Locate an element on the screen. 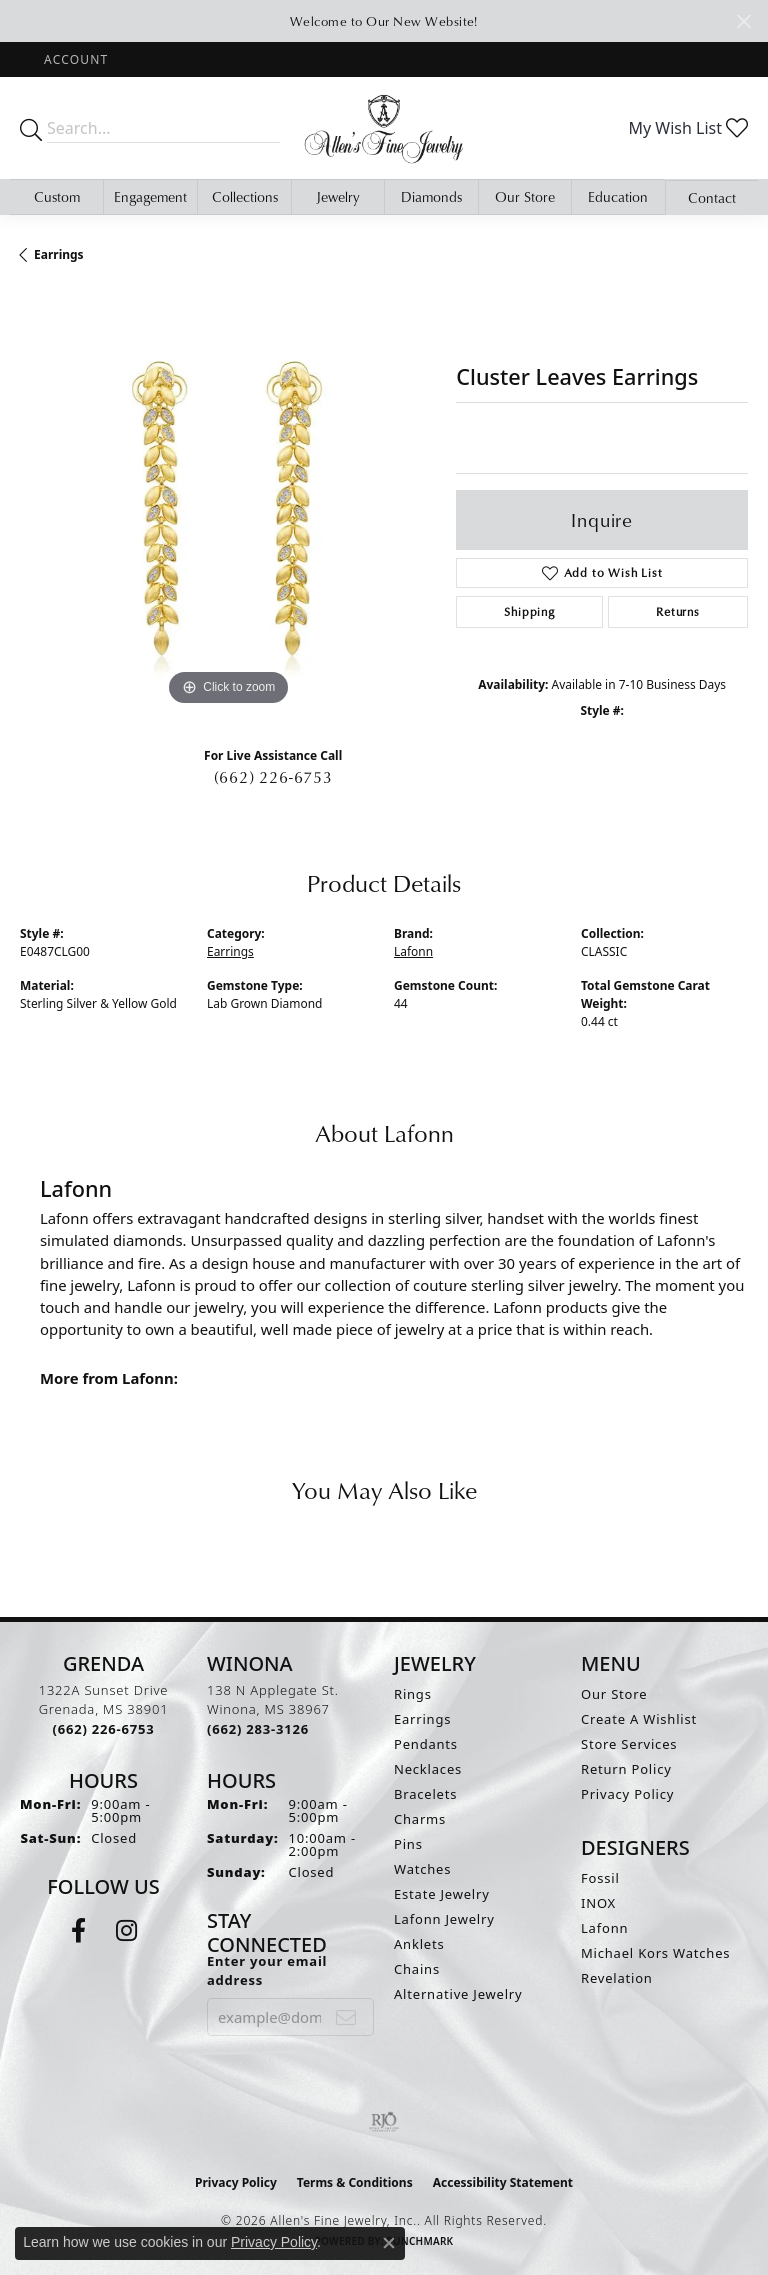 This screenshot has height=2275, width=768. Anklets [menuitem] is located at coordinates (419, 1944).